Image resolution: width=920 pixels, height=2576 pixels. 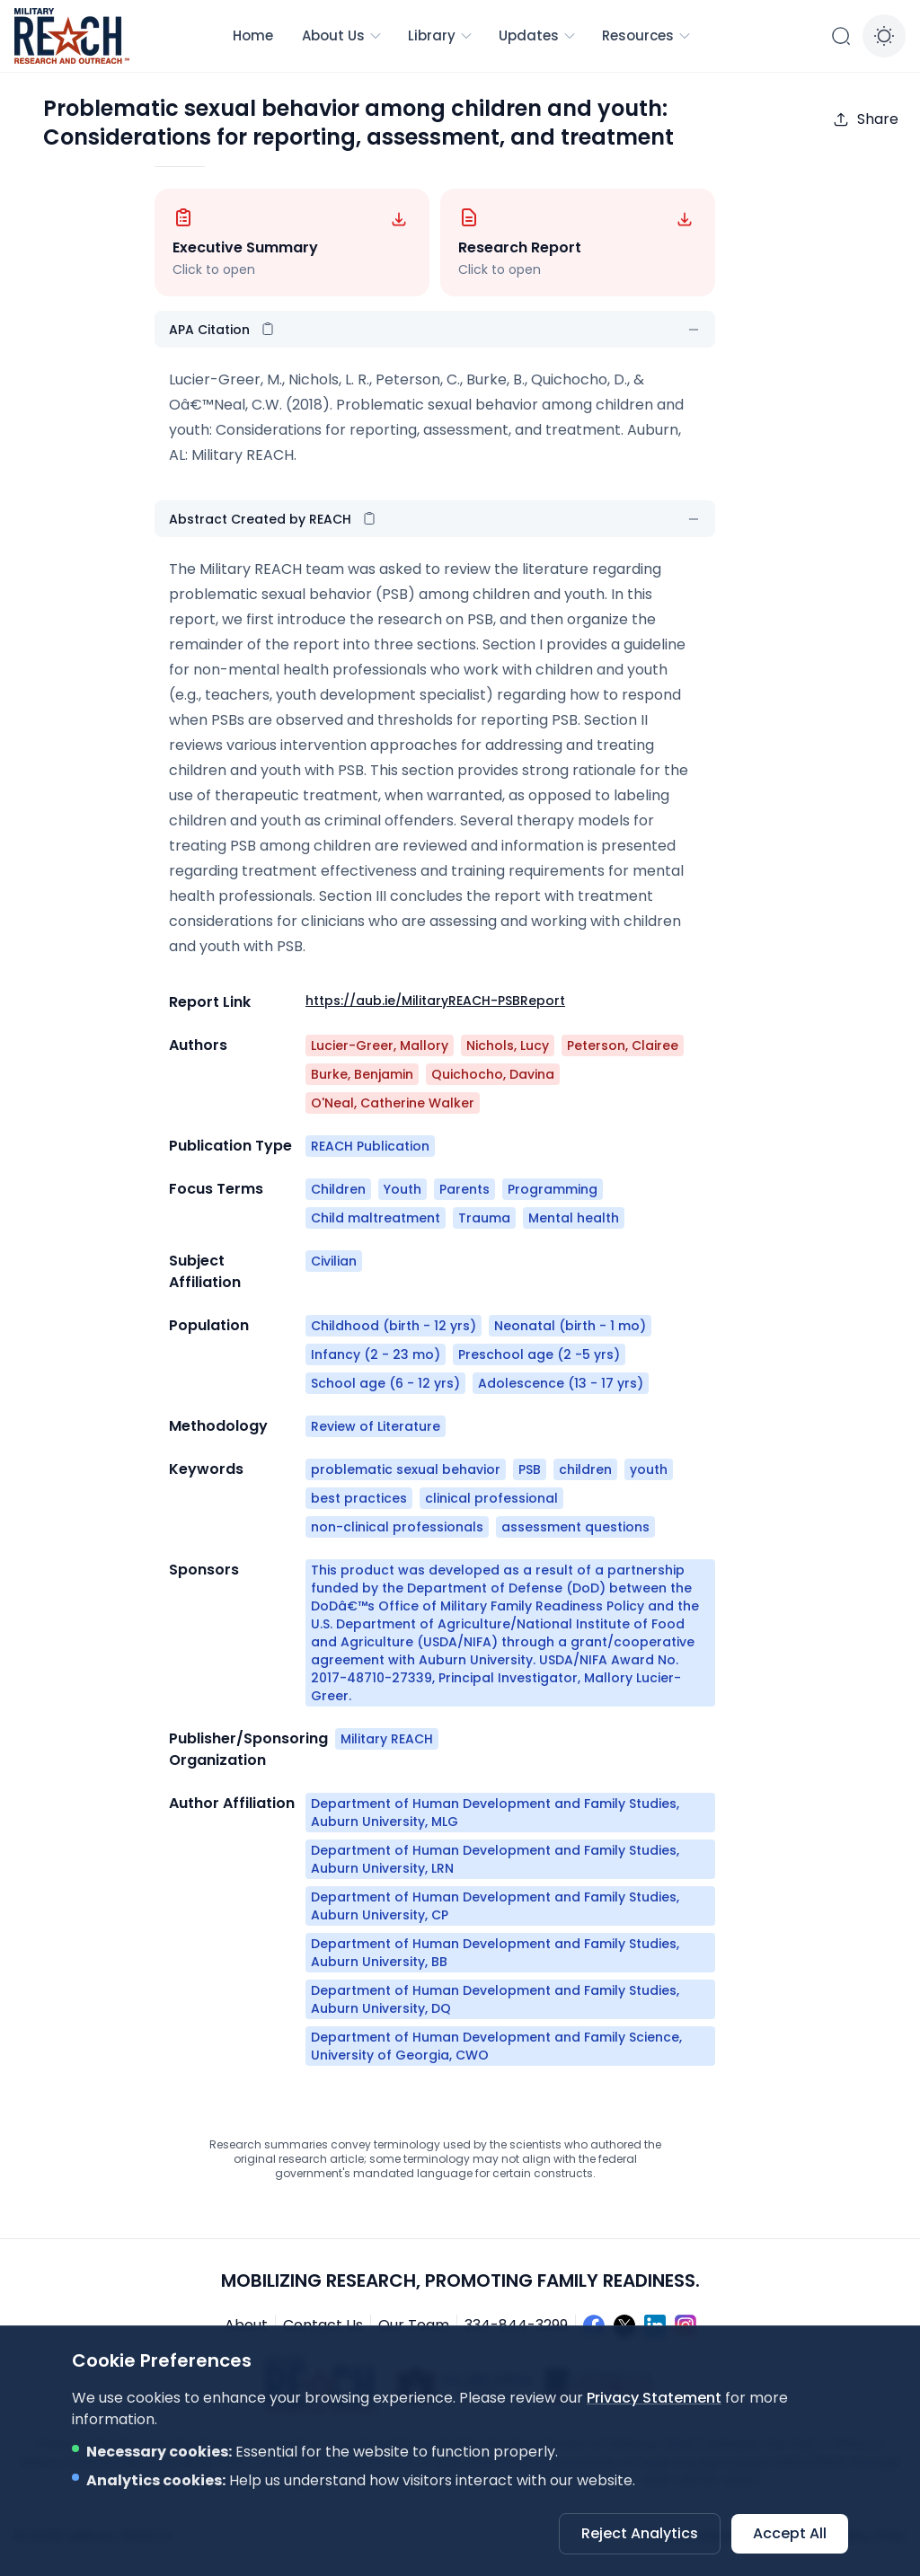 What do you see at coordinates (392, 1103) in the screenshot?
I see `O'Neal, Catherine Walker` at bounding box center [392, 1103].